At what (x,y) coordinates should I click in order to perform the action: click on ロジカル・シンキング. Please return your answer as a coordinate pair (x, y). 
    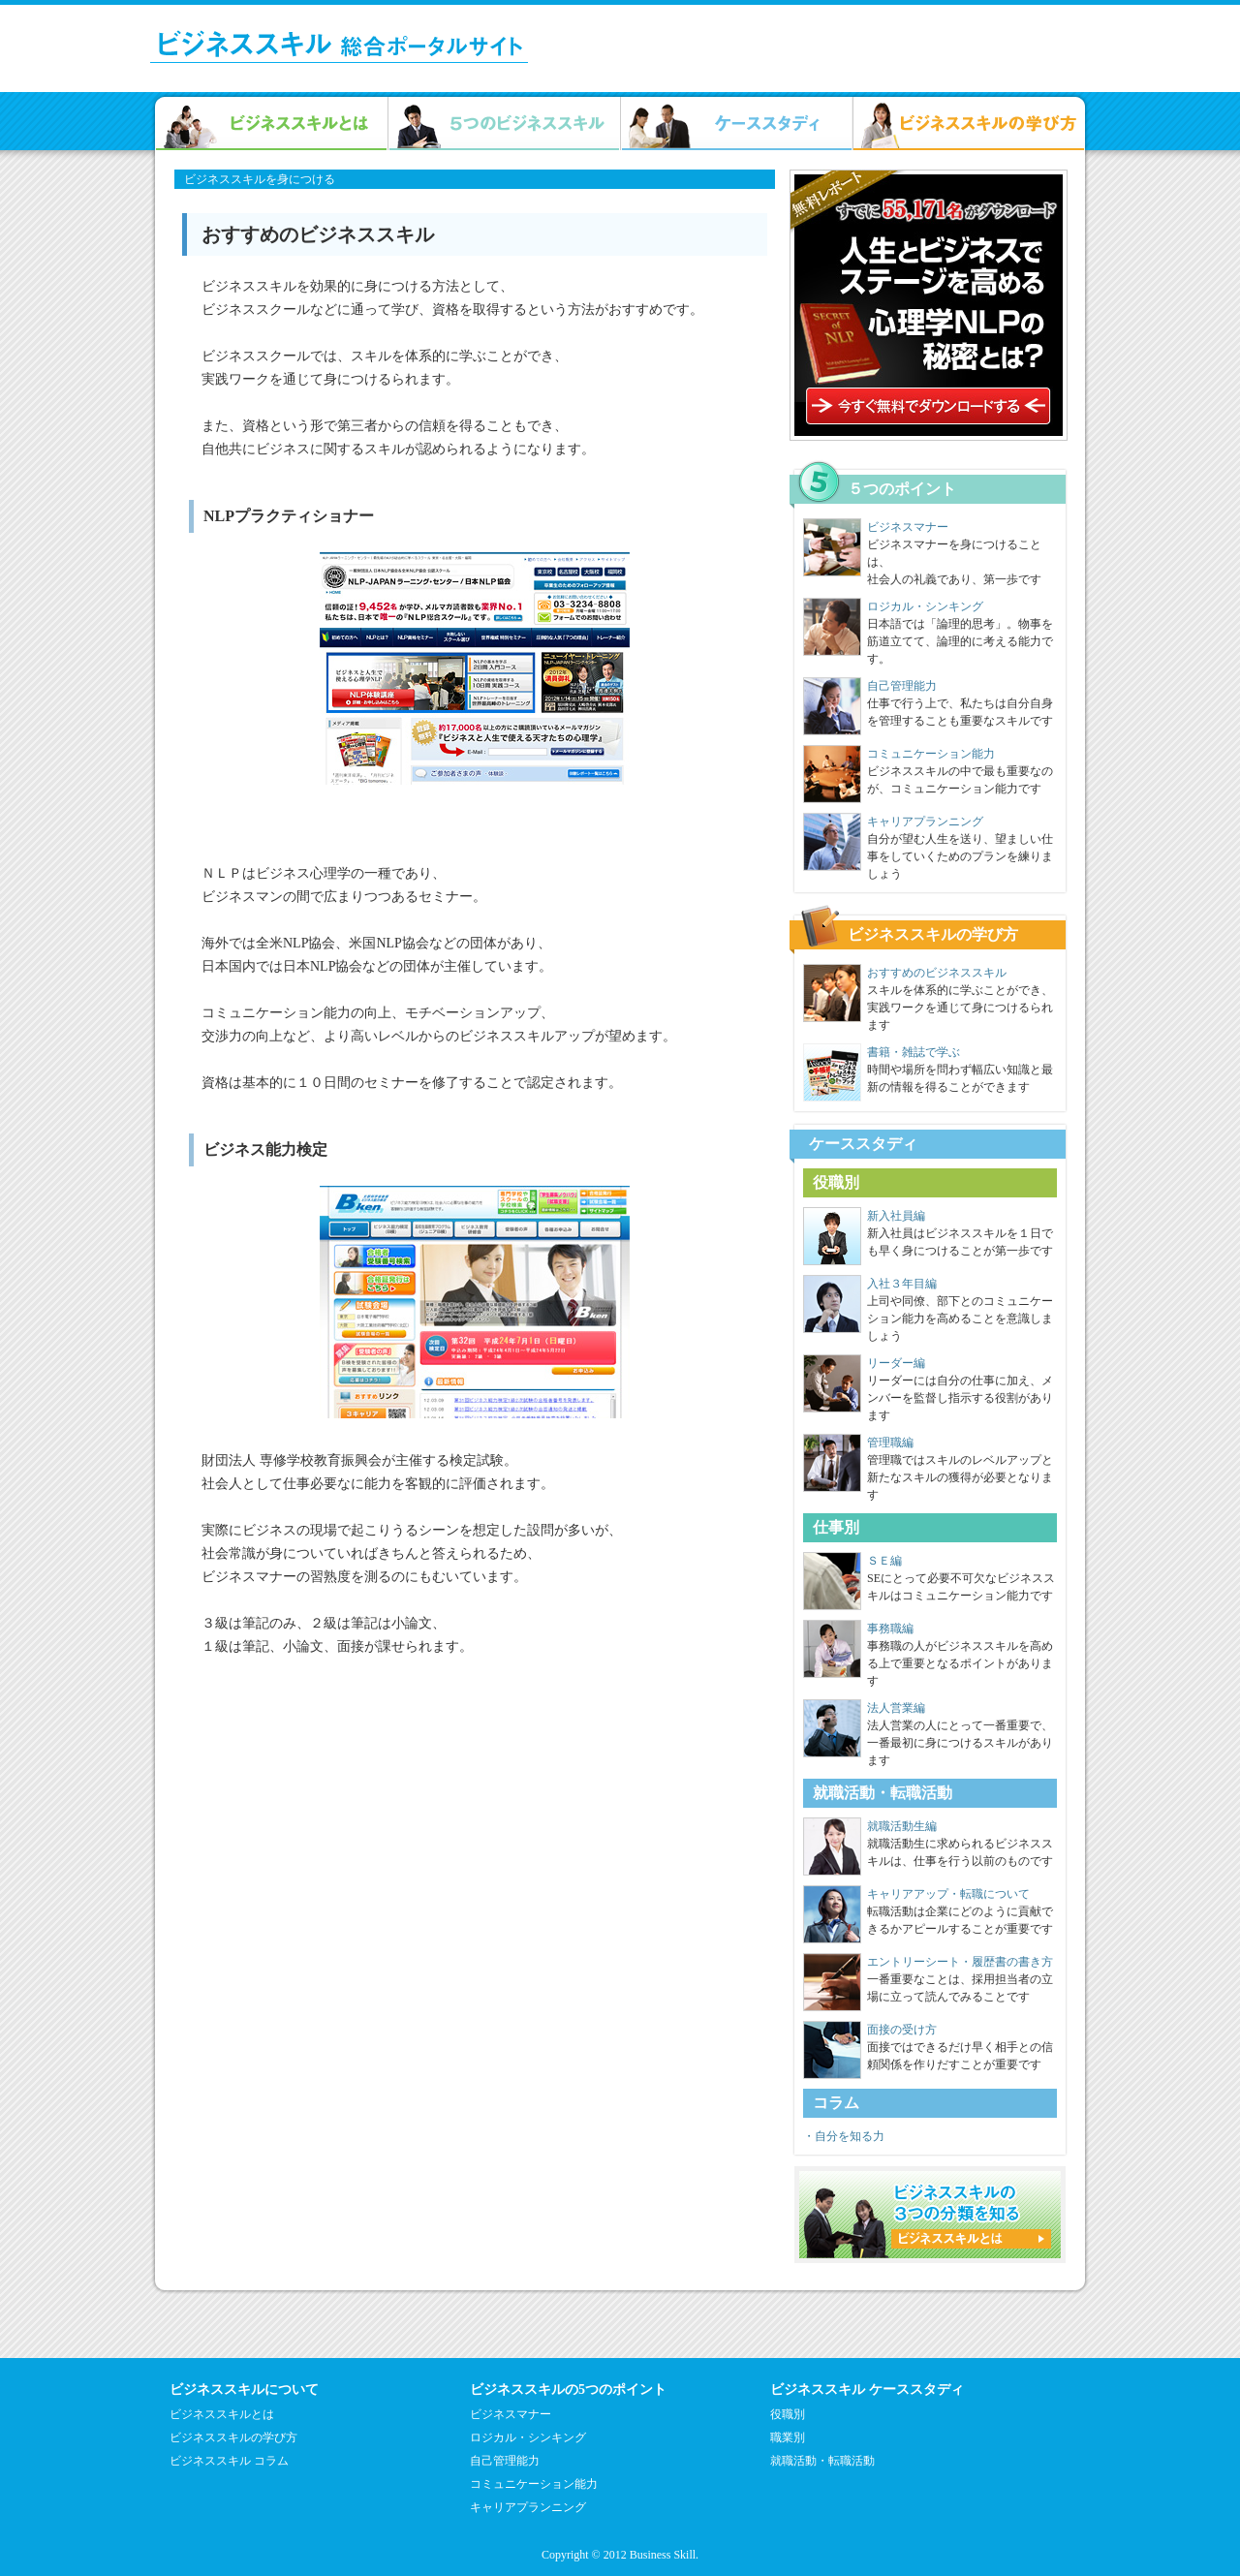
    Looking at the image, I should click on (925, 606).